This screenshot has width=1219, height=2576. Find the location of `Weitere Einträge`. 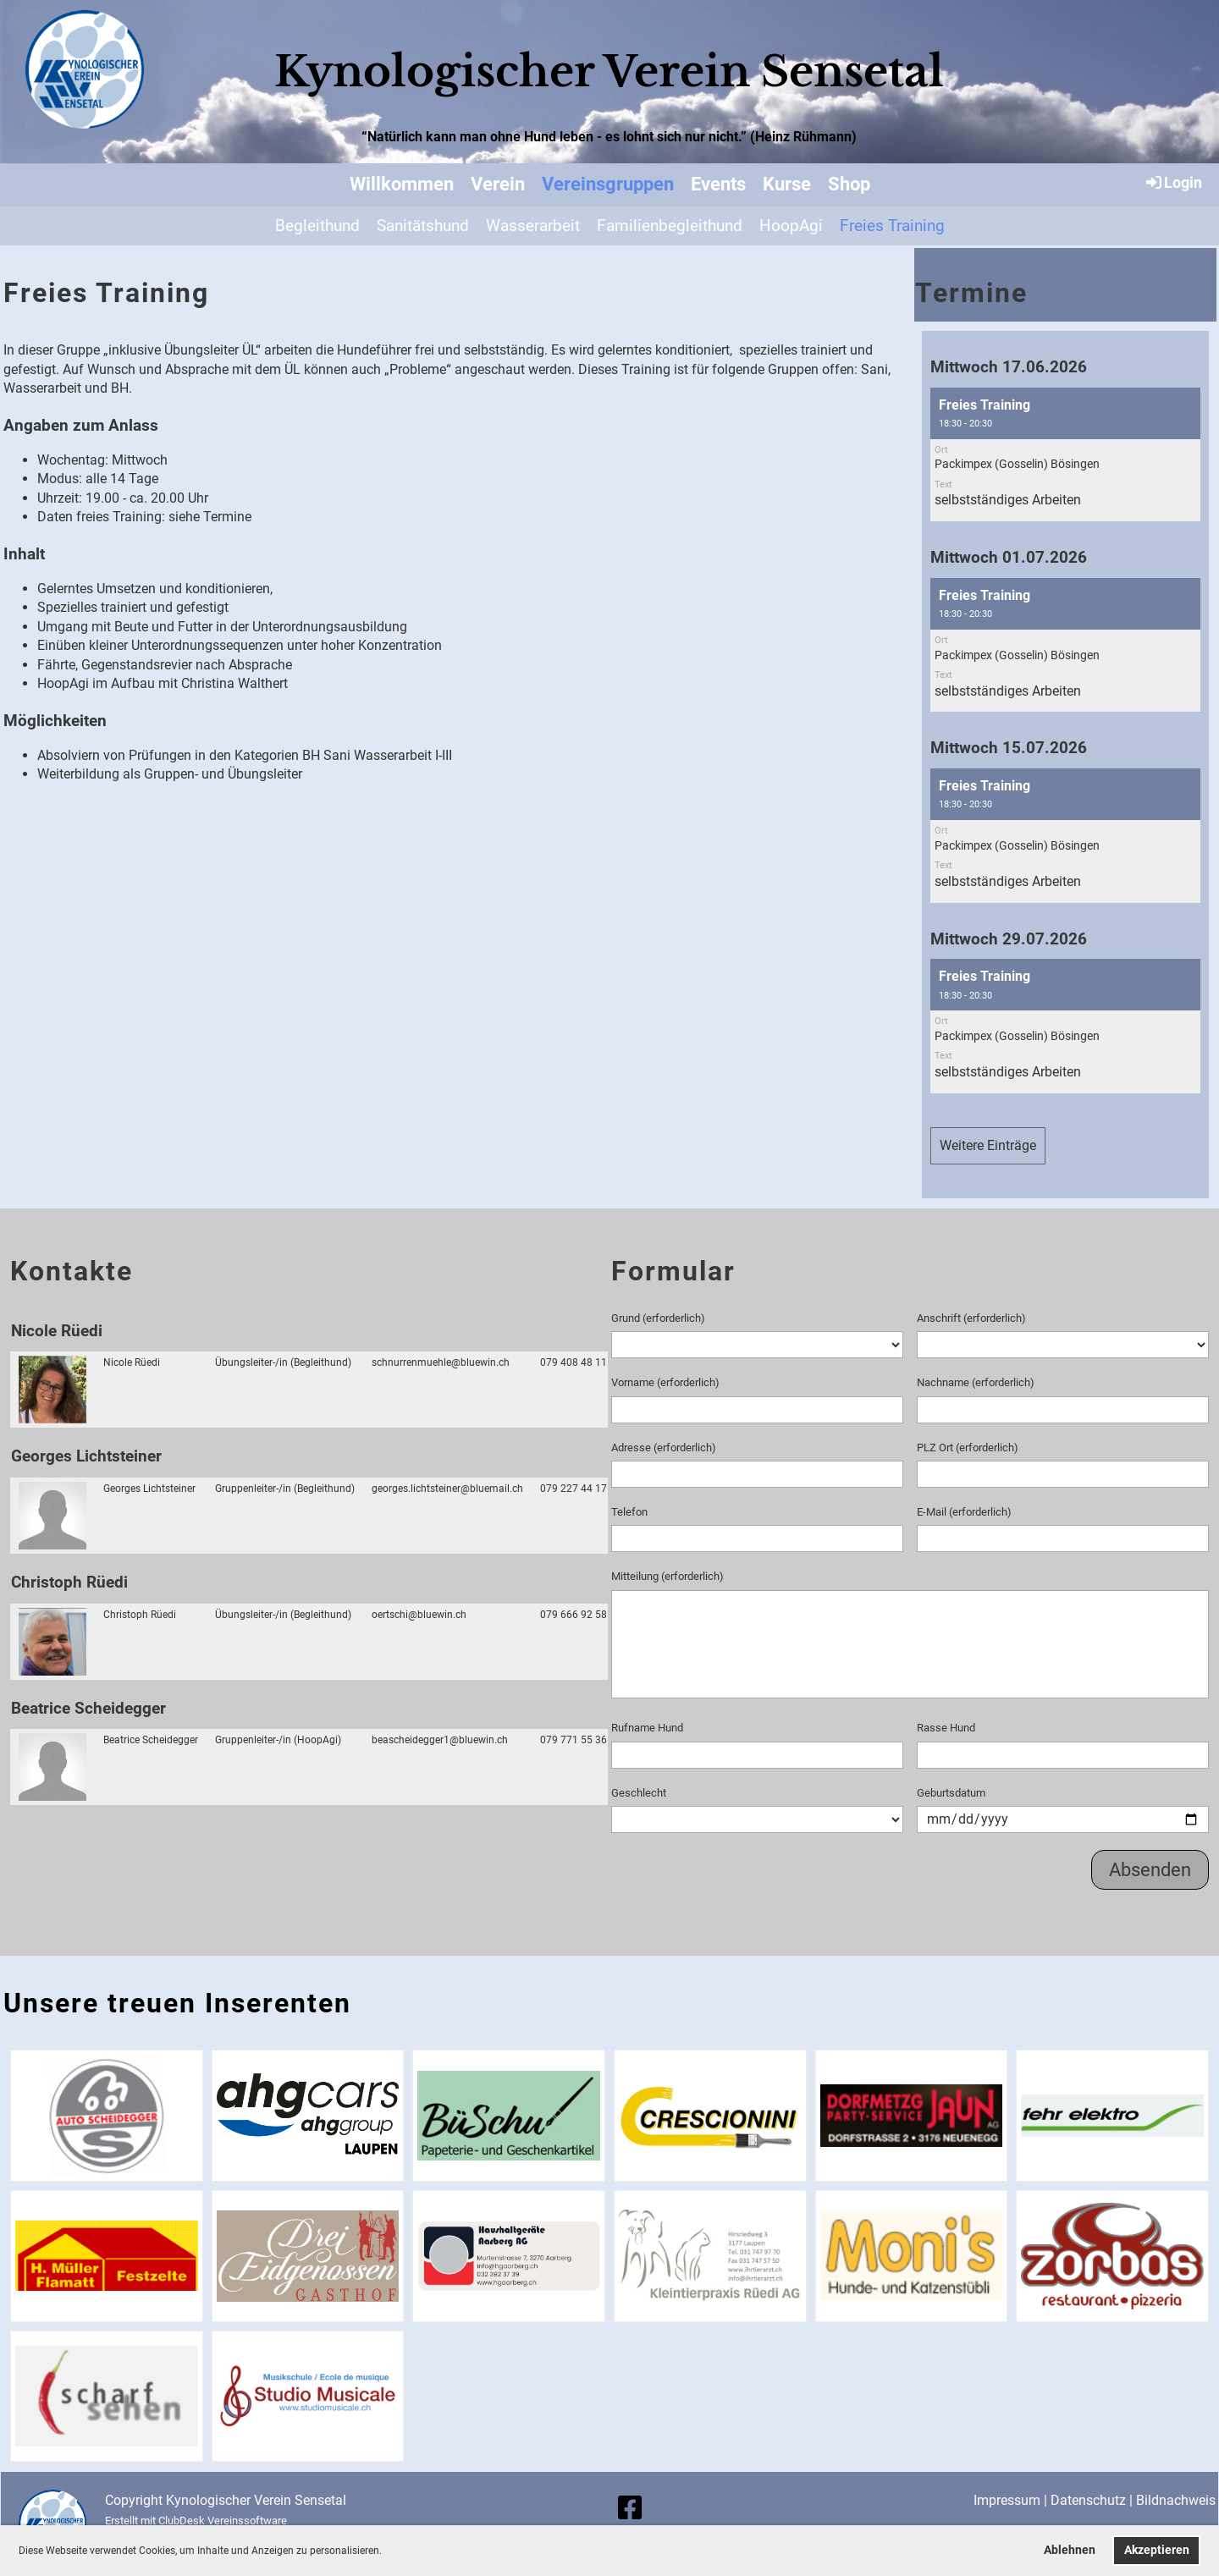

Weitere Einträge is located at coordinates (988, 1145).